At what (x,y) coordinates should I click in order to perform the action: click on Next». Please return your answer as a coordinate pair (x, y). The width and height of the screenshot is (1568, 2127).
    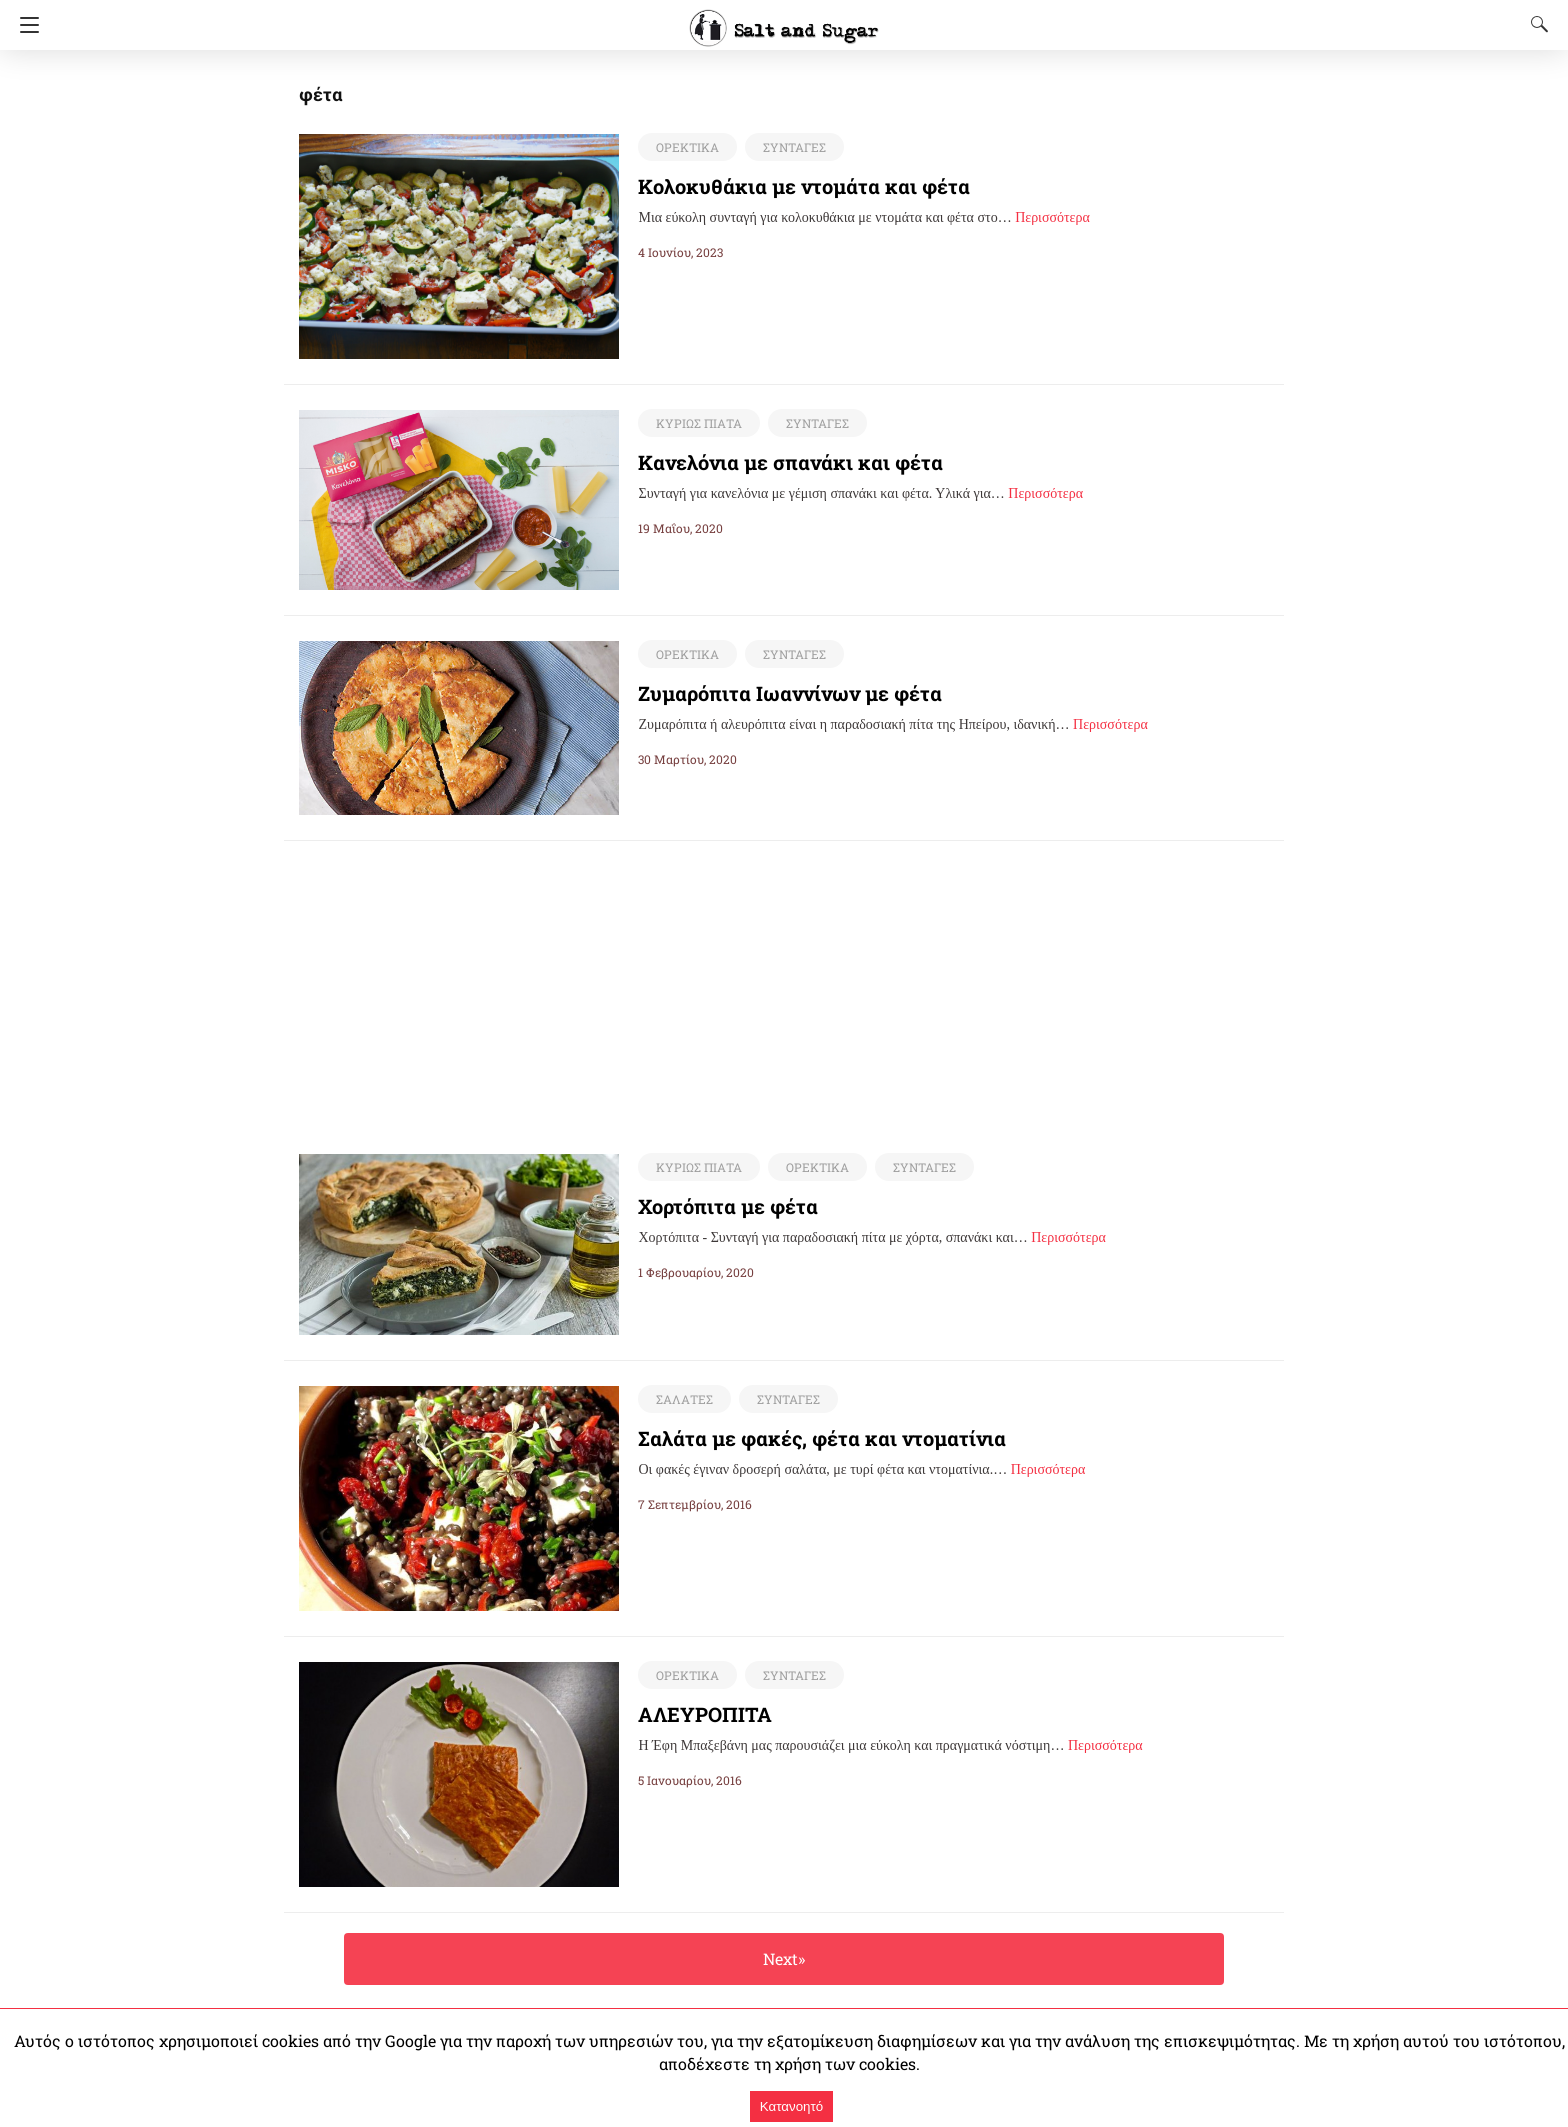
    Looking at the image, I should click on (783, 1959).